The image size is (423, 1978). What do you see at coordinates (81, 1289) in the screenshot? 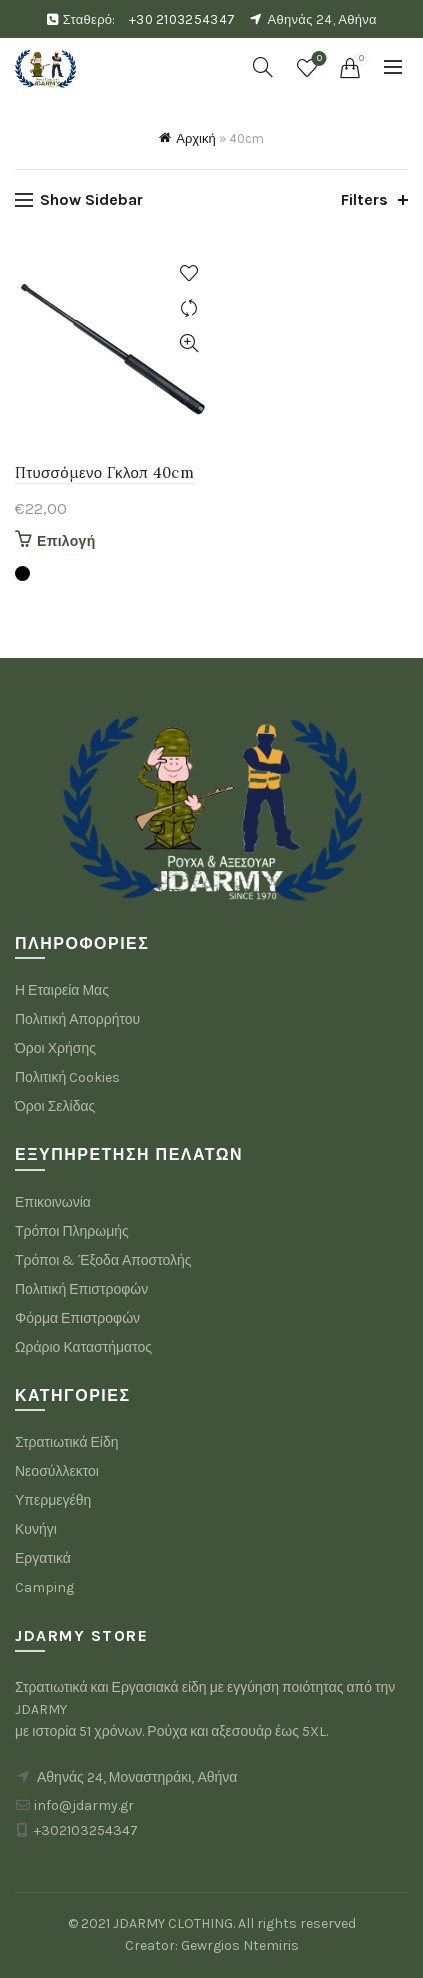
I see `Πολιτική Επιστροφών` at bounding box center [81, 1289].